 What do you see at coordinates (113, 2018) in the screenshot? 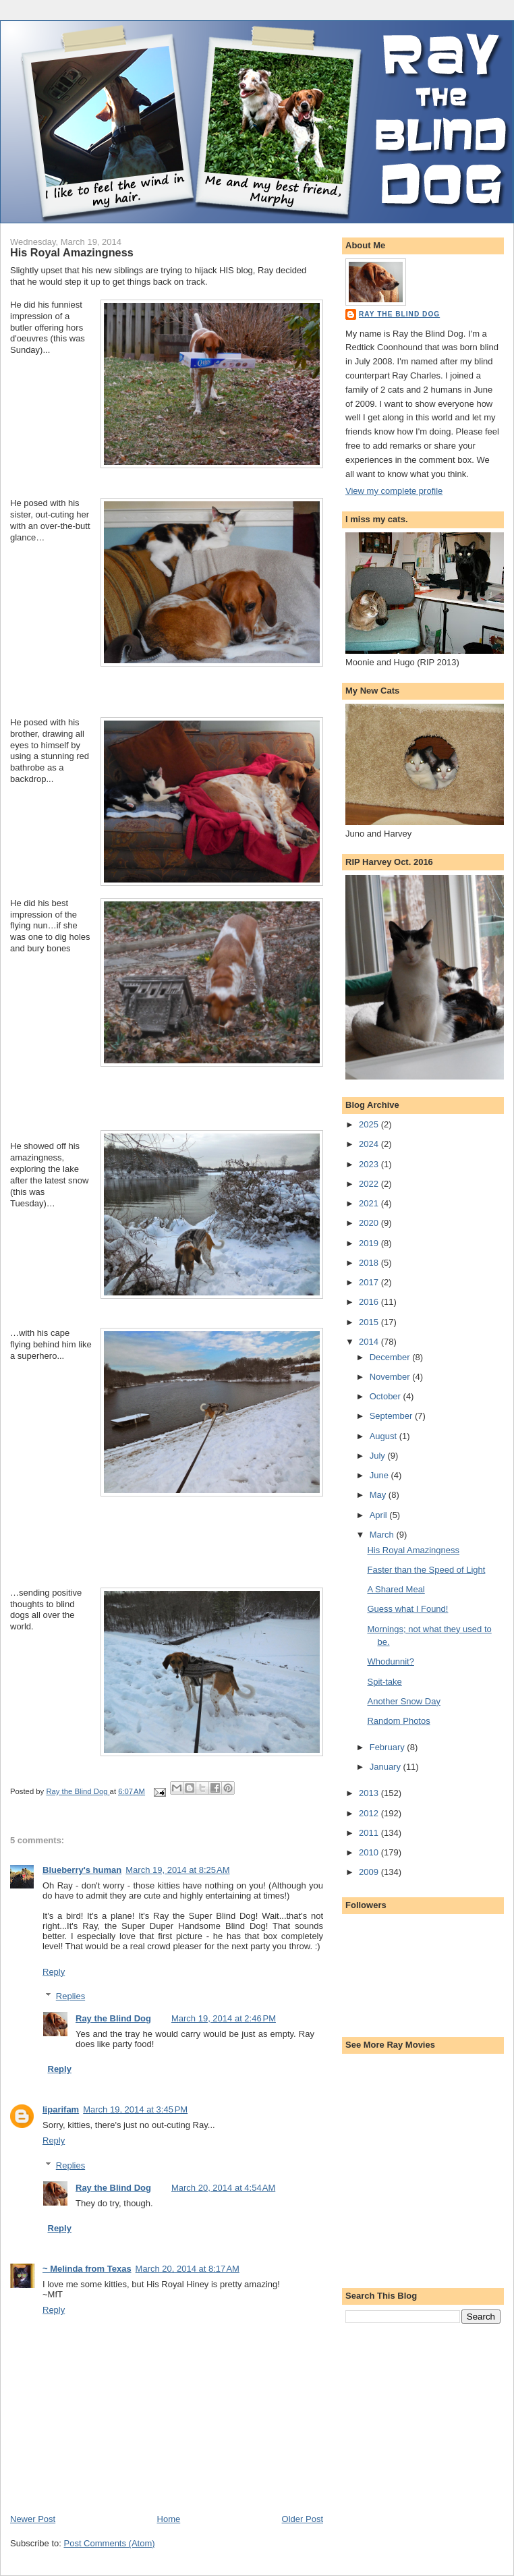
I see `Ray the Blind Dog` at bounding box center [113, 2018].